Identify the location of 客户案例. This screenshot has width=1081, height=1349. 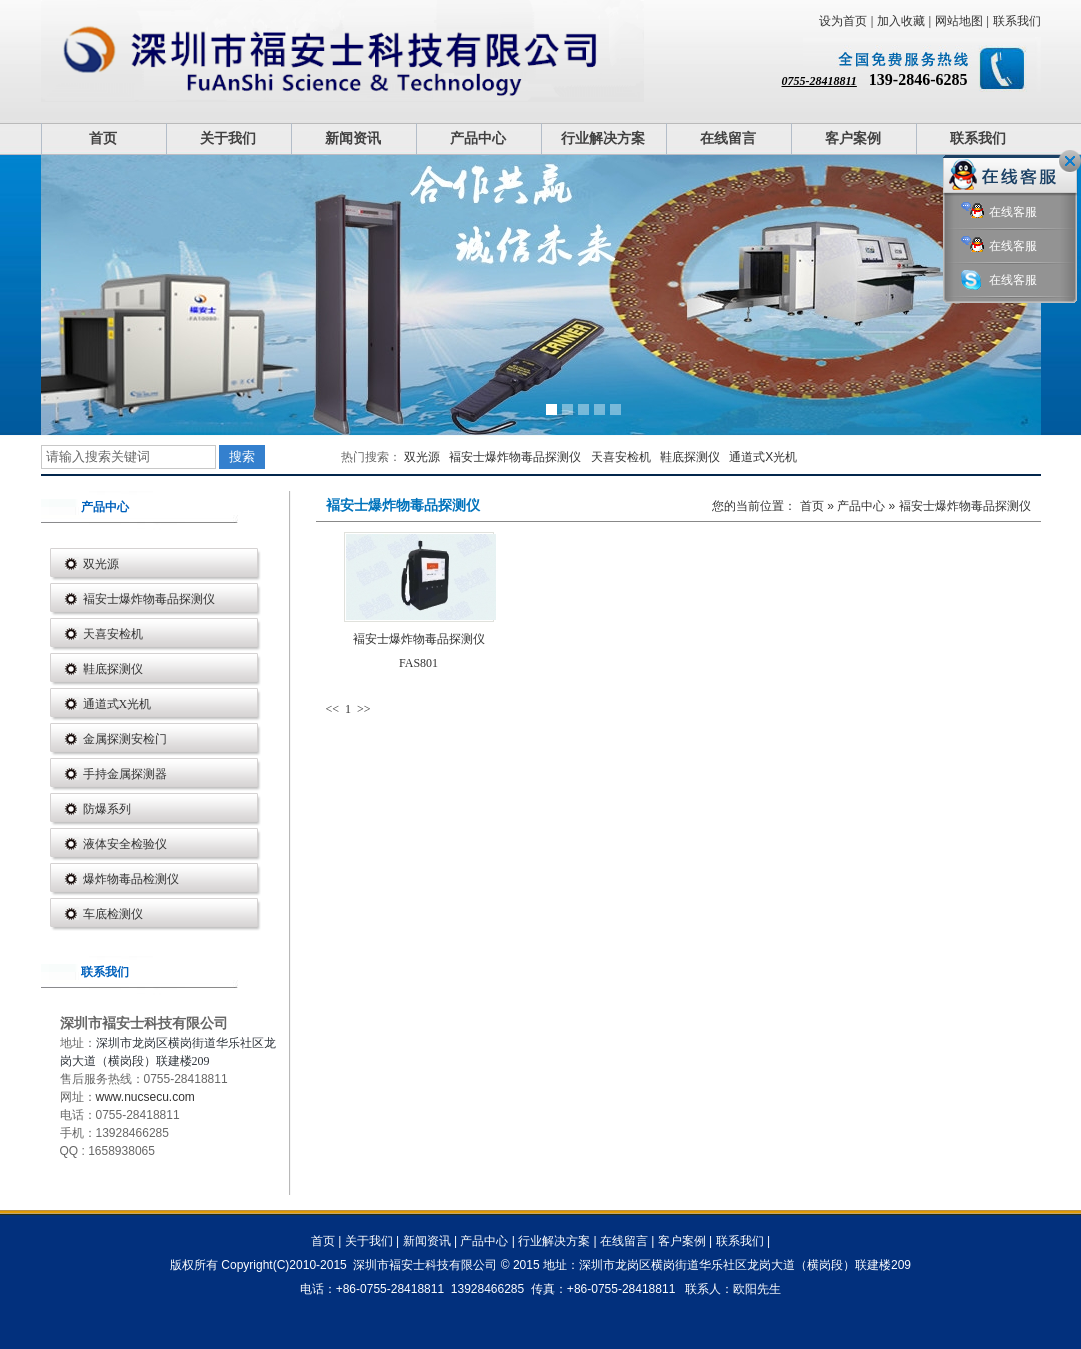
(853, 138).